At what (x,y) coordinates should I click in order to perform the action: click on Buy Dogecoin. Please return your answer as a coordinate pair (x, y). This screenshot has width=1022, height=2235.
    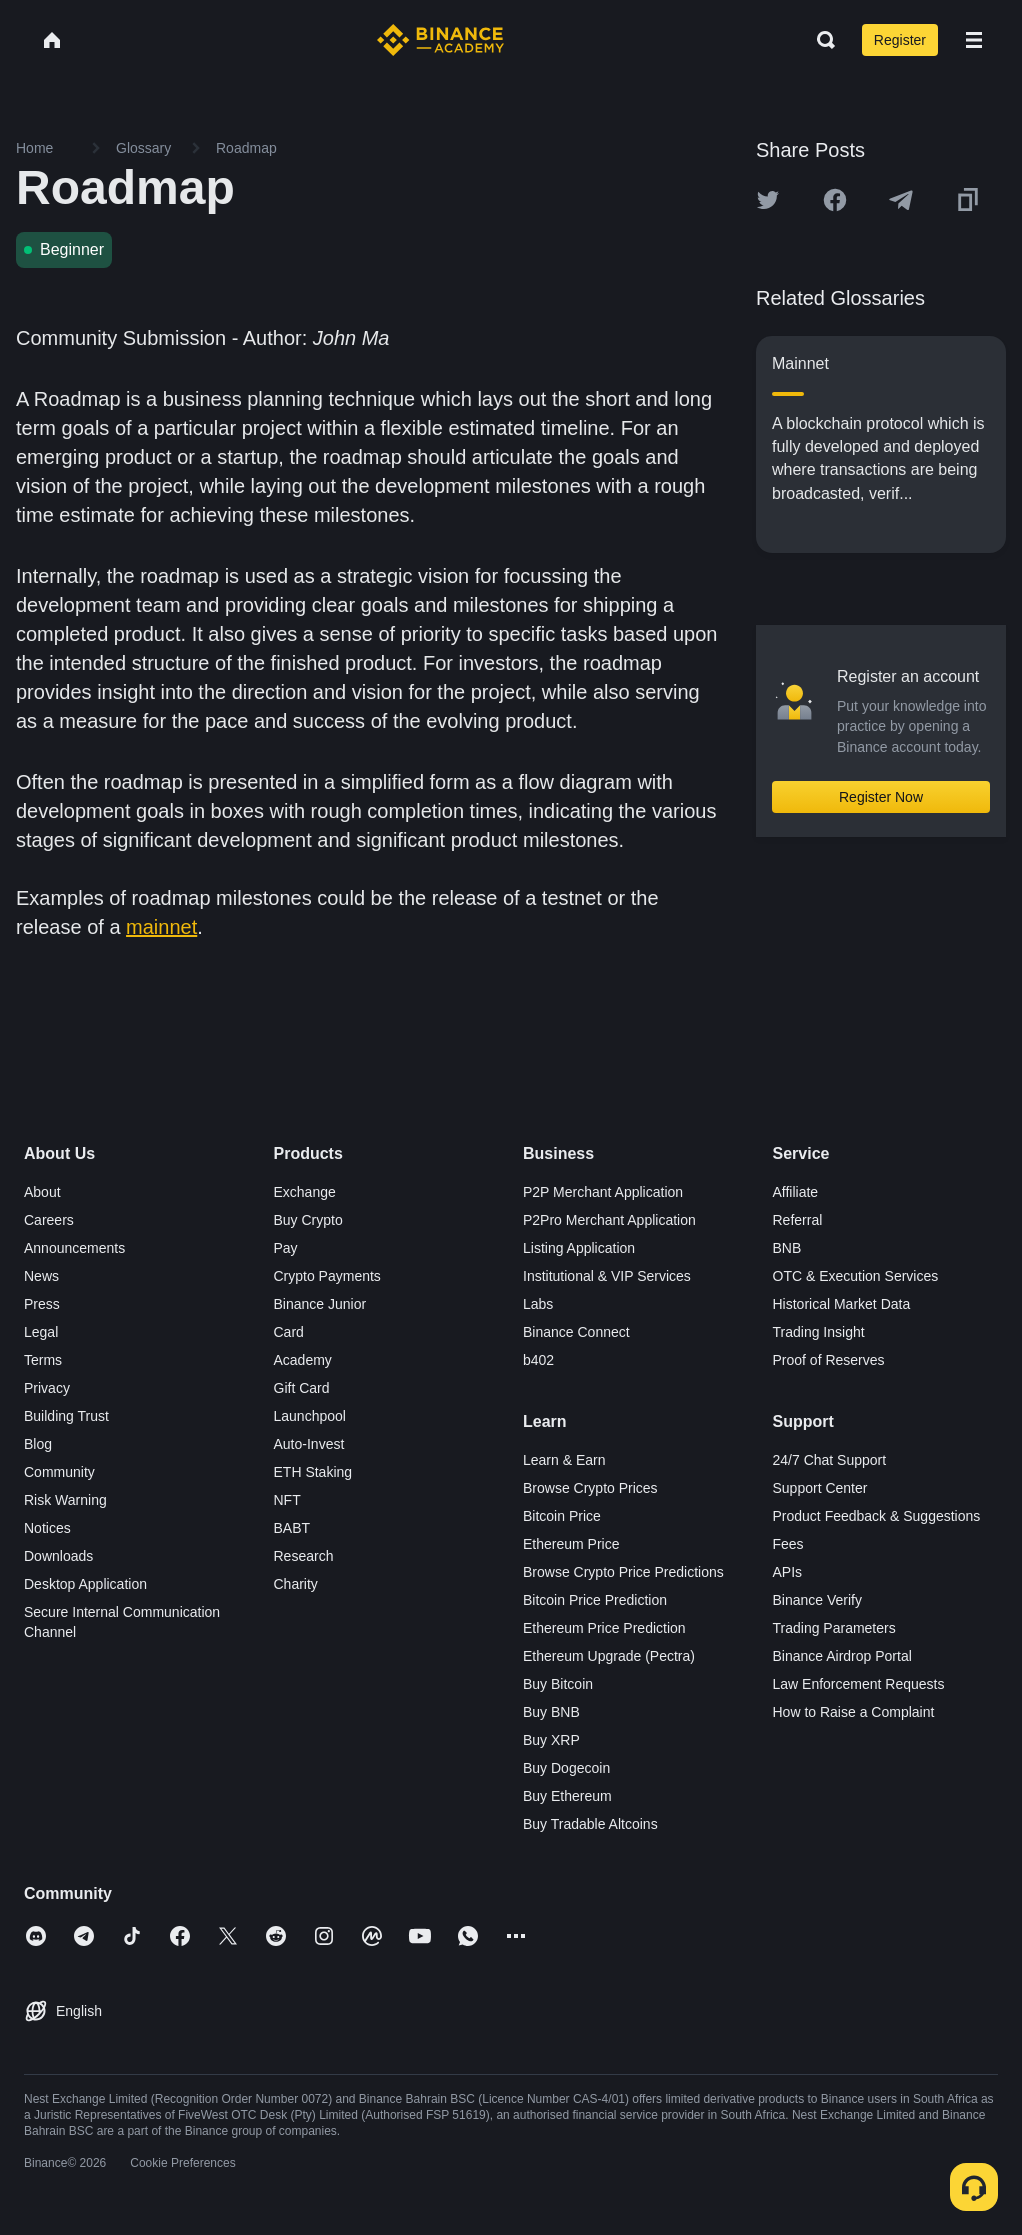
    Looking at the image, I should click on (566, 1768).